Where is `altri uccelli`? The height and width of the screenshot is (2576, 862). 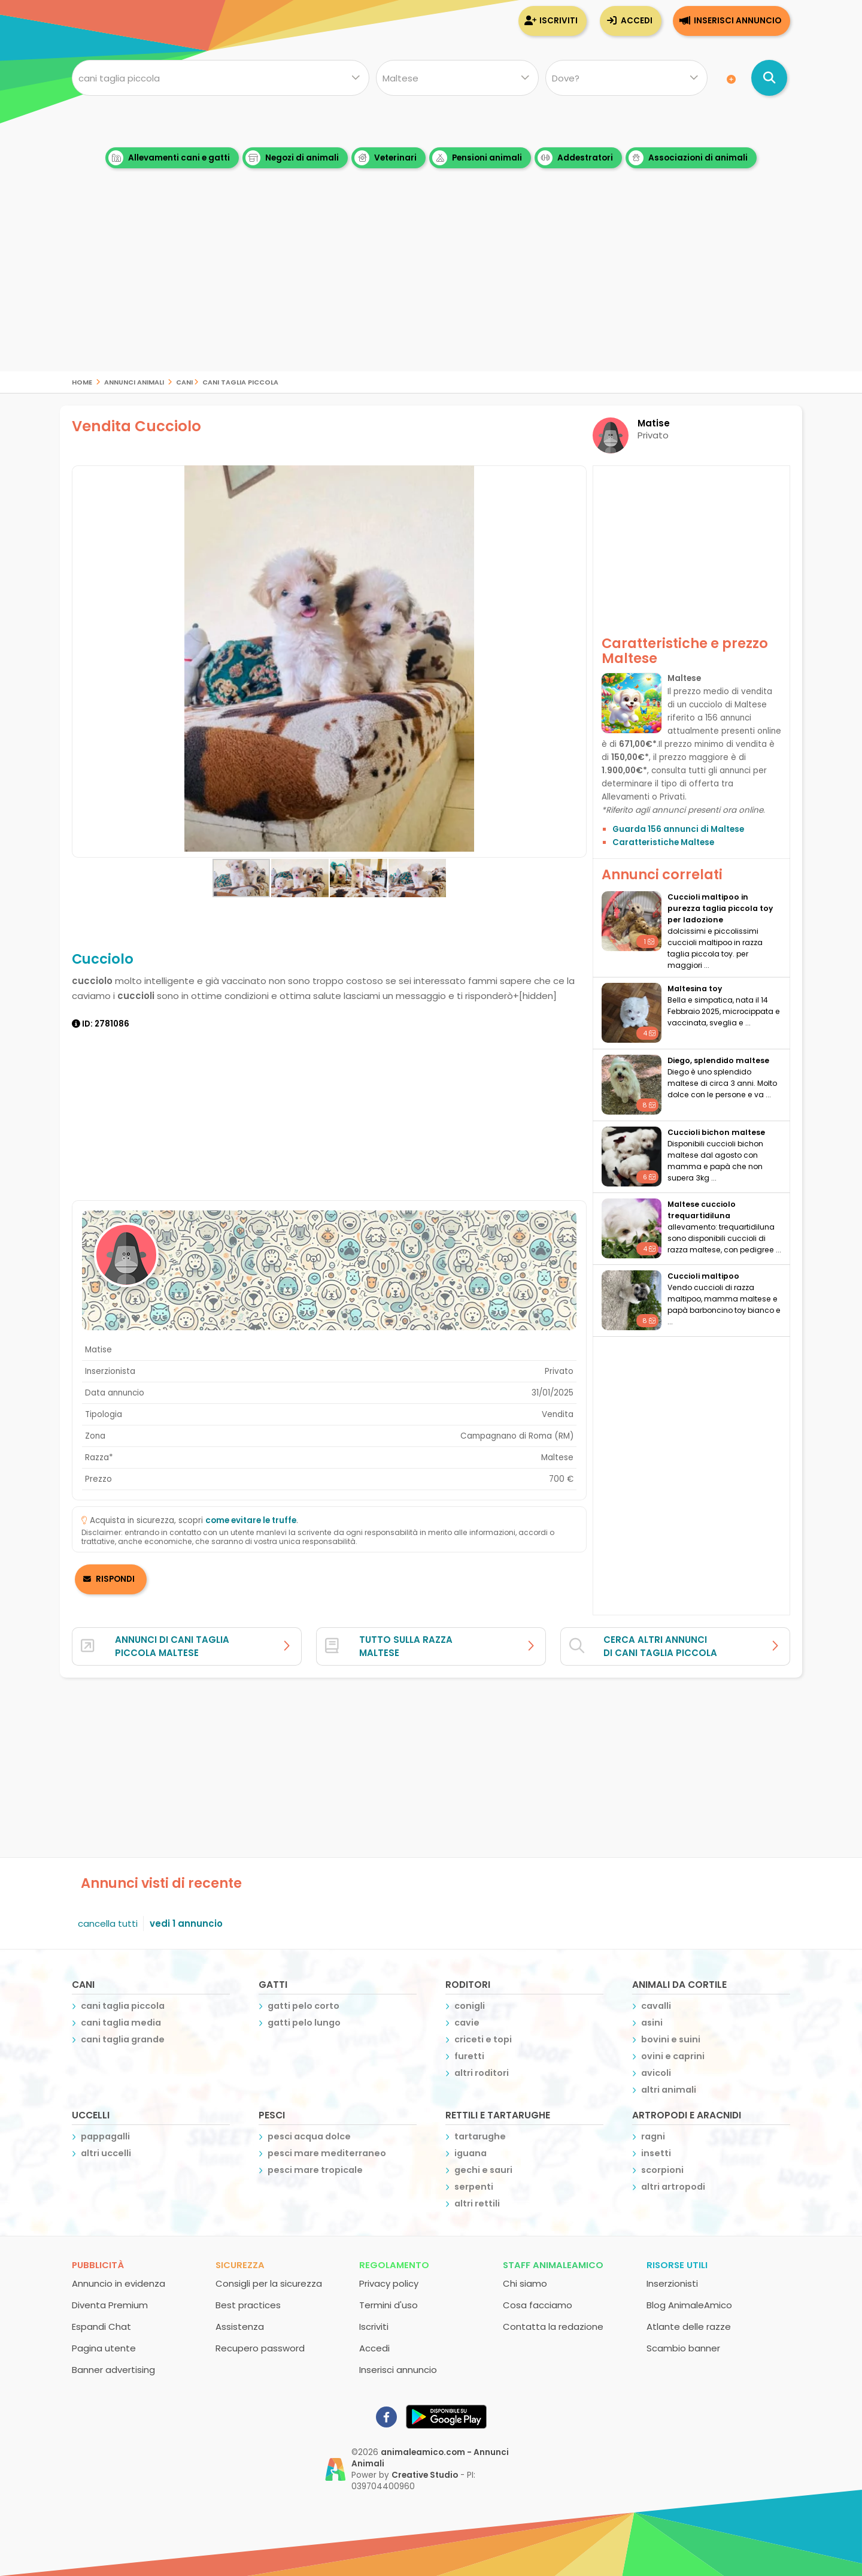 altri uccelli is located at coordinates (106, 2153).